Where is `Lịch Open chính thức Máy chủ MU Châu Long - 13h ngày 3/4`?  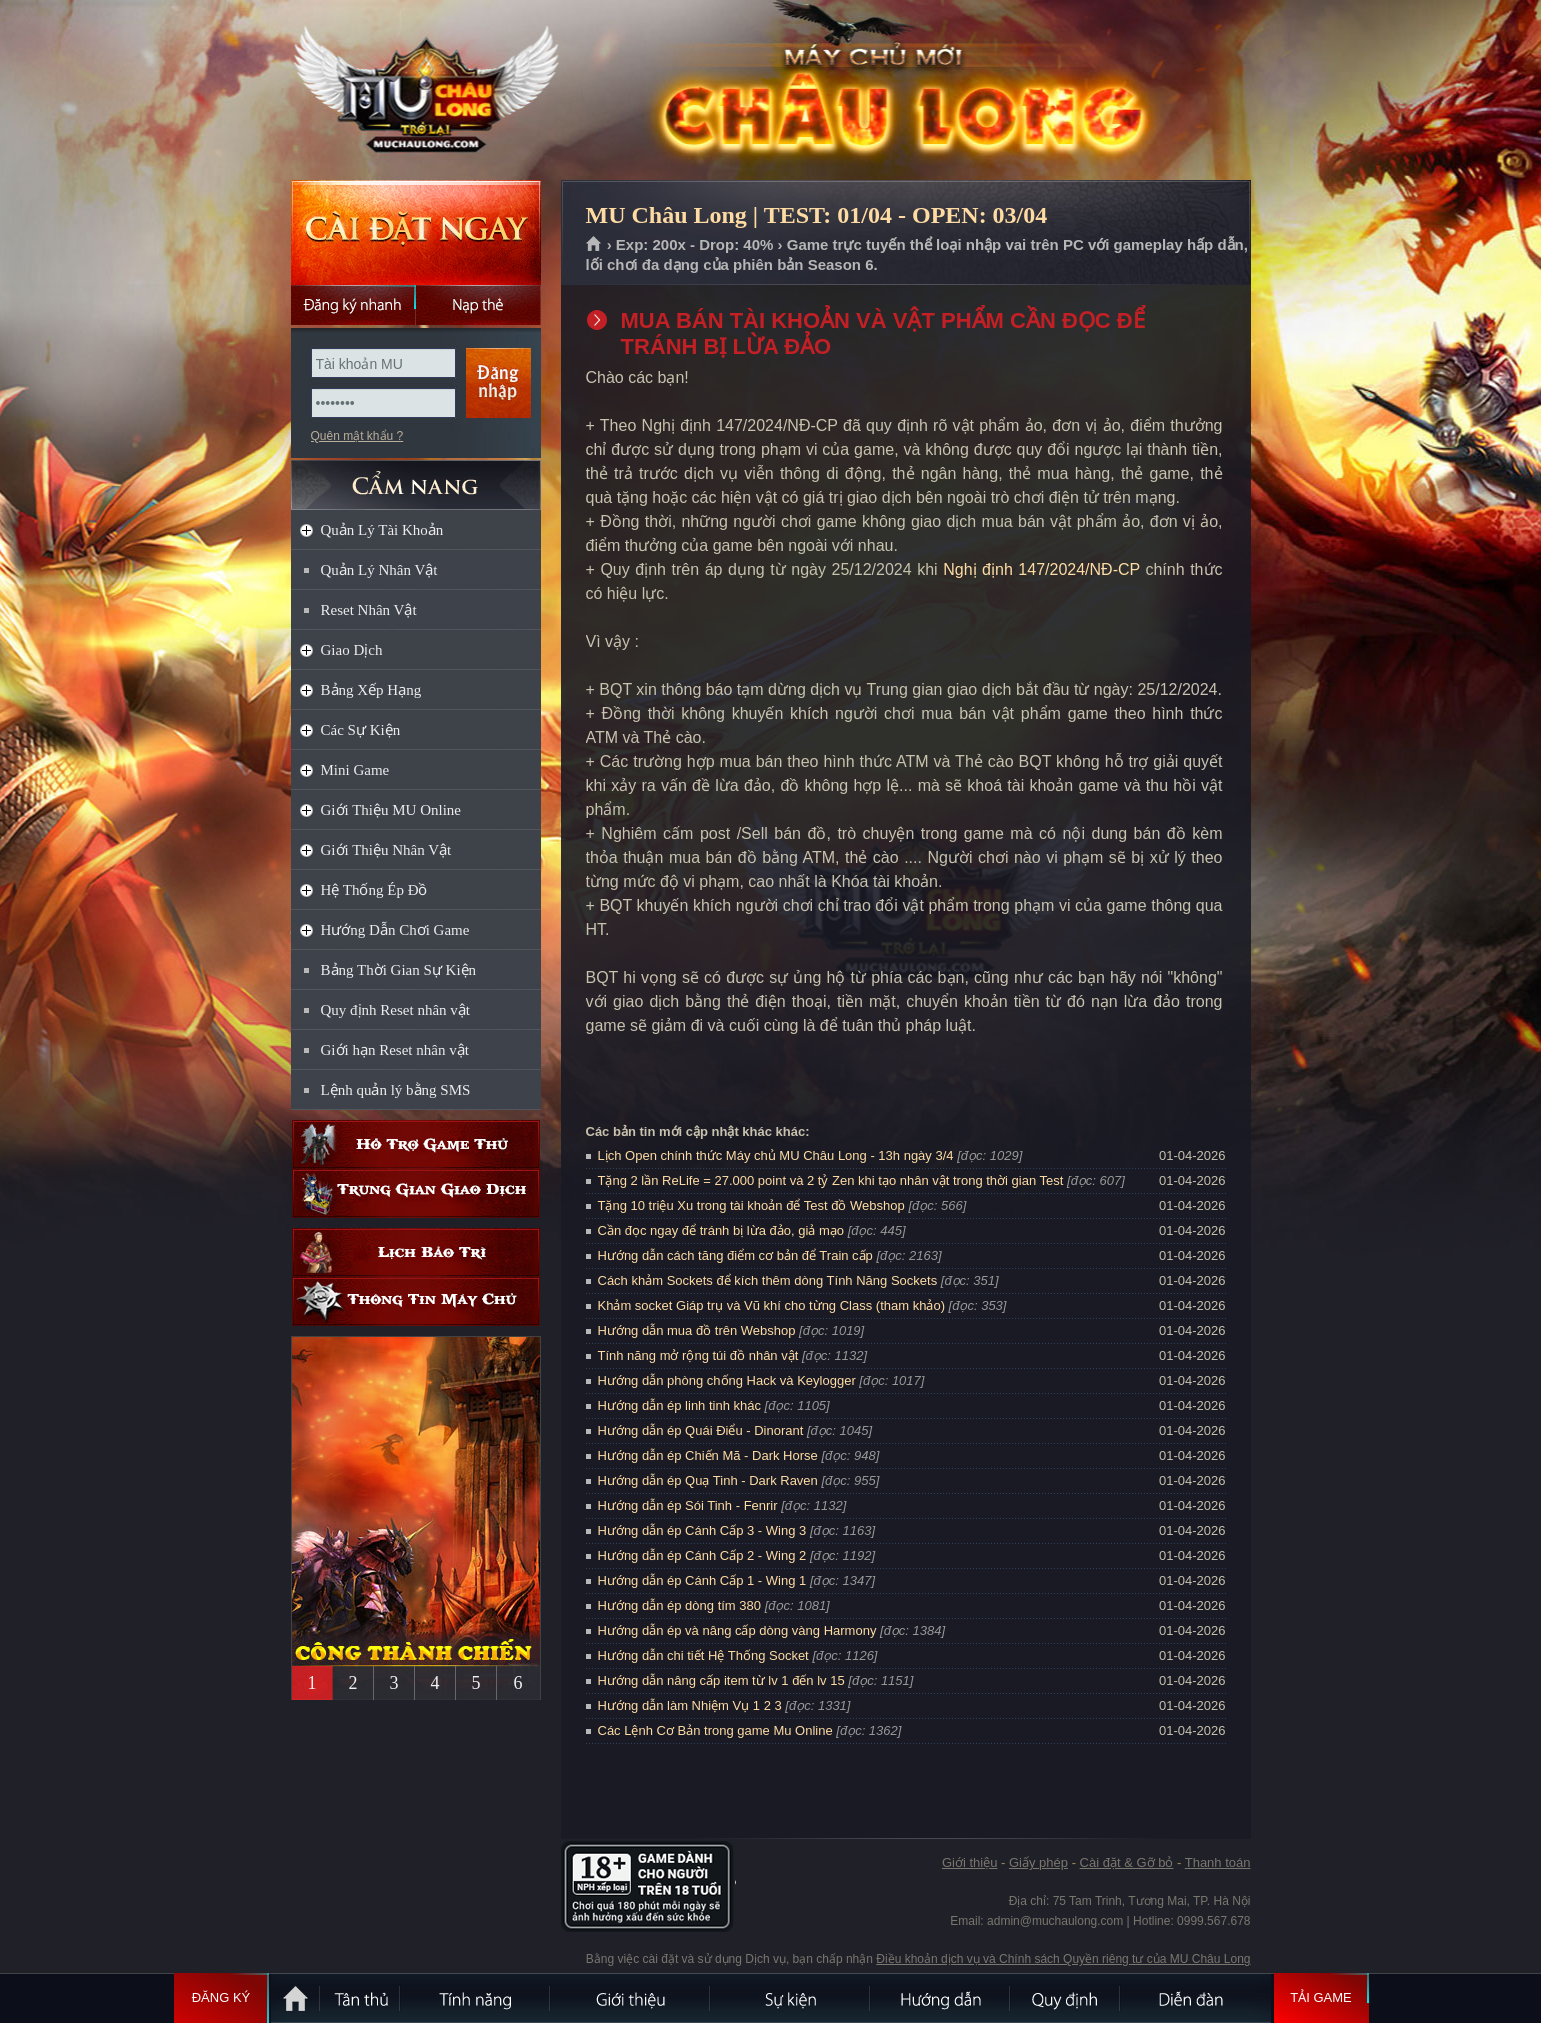 Lịch Open chính thức Máy chủ MU Châu Long - 13h ngày 3/4 is located at coordinates (776, 1155).